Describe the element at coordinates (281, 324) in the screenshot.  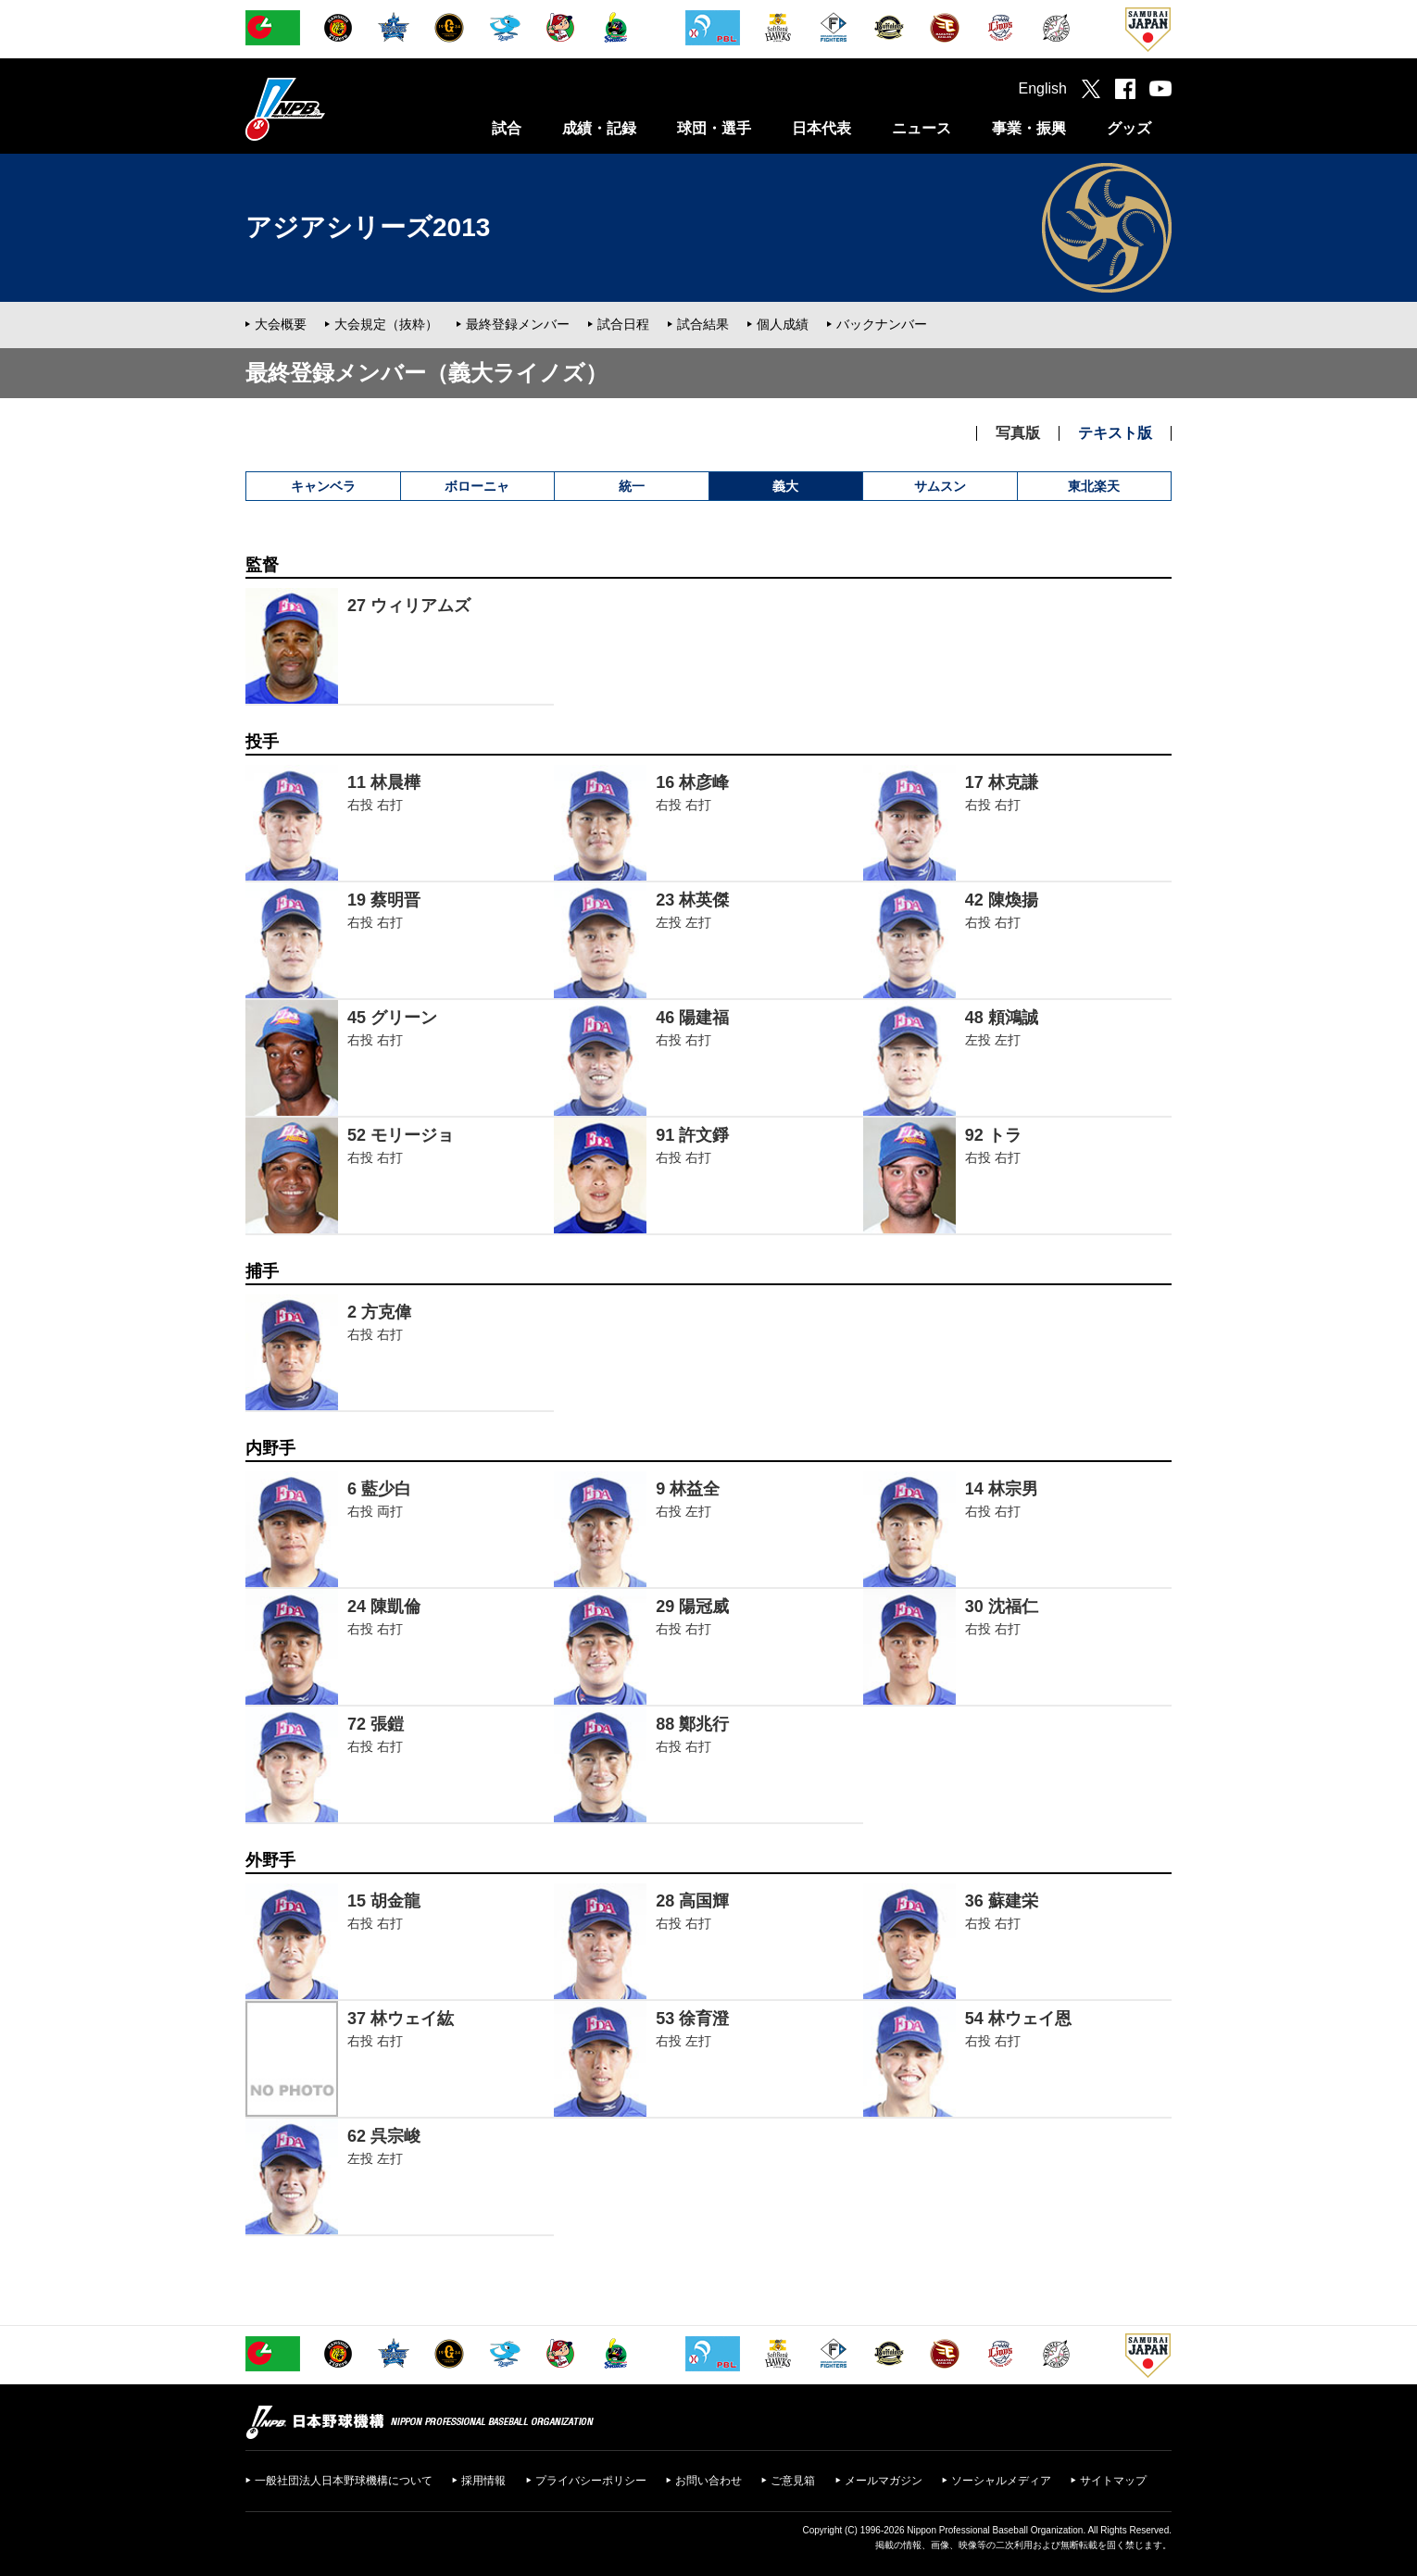
I see `大会概要` at that location.